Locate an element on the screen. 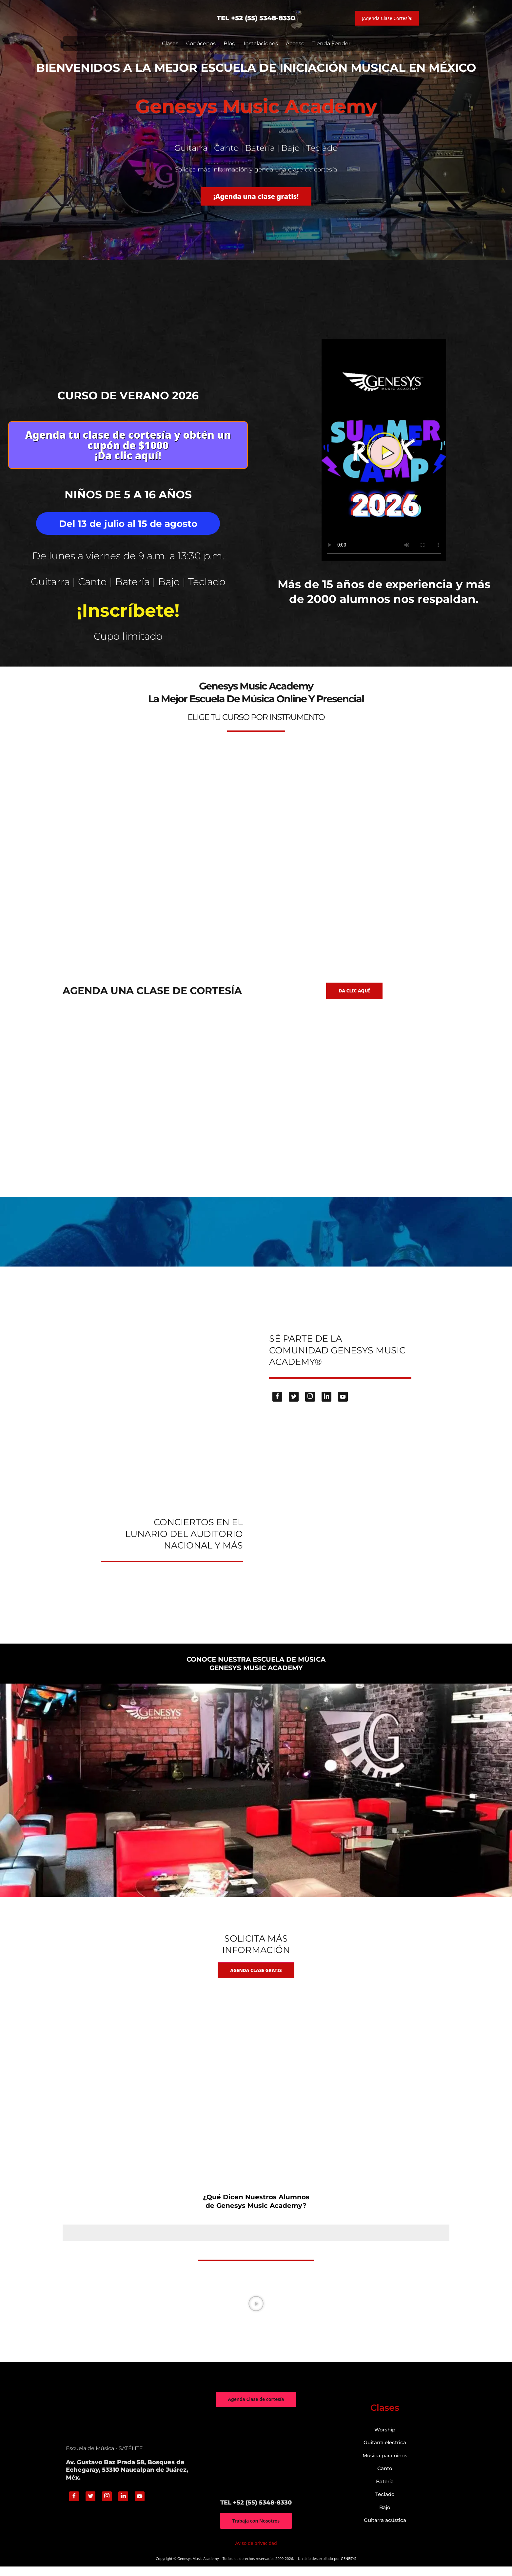 The width and height of the screenshot is (512, 2576). Niños de 5 a 16 años is located at coordinates (128, 498).